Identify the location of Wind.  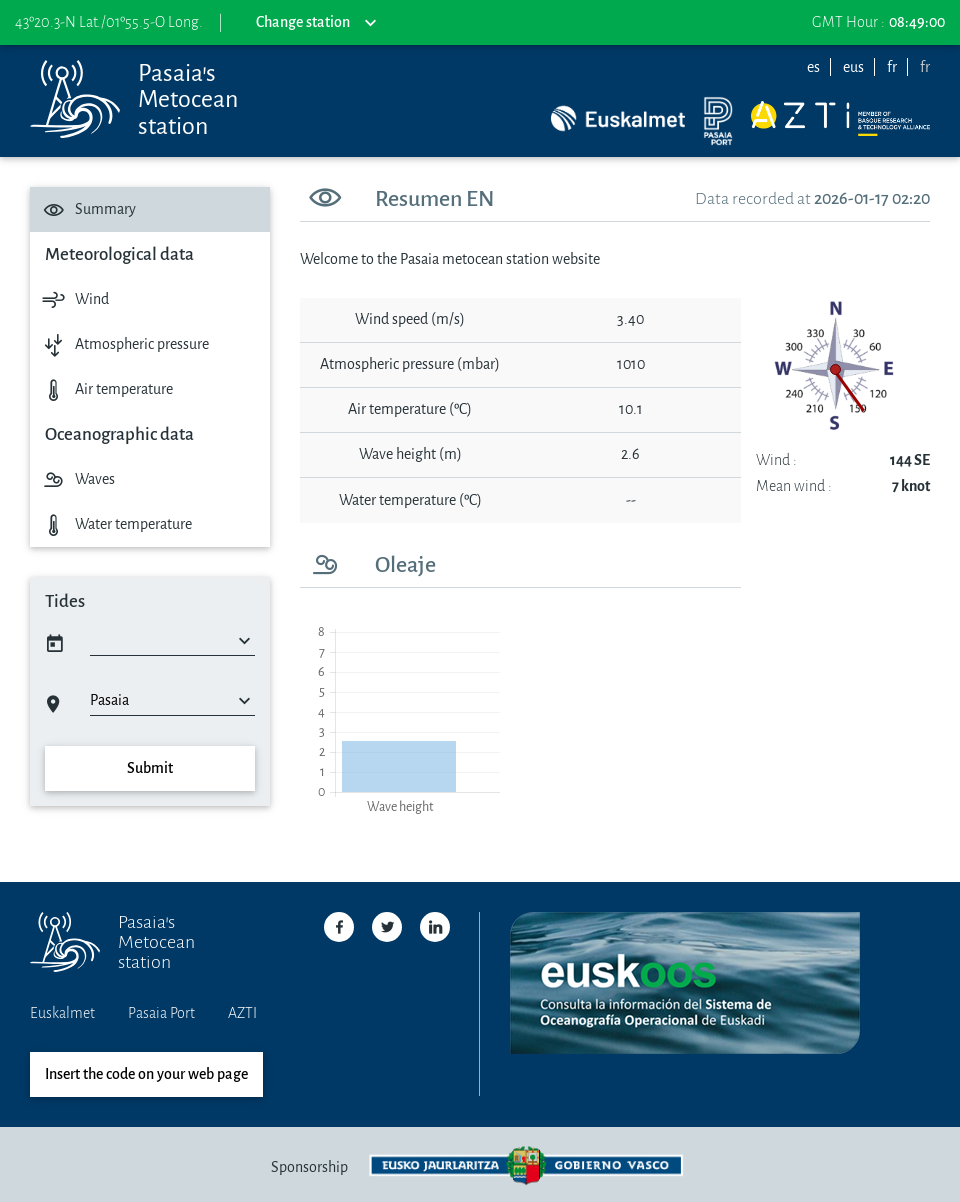
(73, 299).